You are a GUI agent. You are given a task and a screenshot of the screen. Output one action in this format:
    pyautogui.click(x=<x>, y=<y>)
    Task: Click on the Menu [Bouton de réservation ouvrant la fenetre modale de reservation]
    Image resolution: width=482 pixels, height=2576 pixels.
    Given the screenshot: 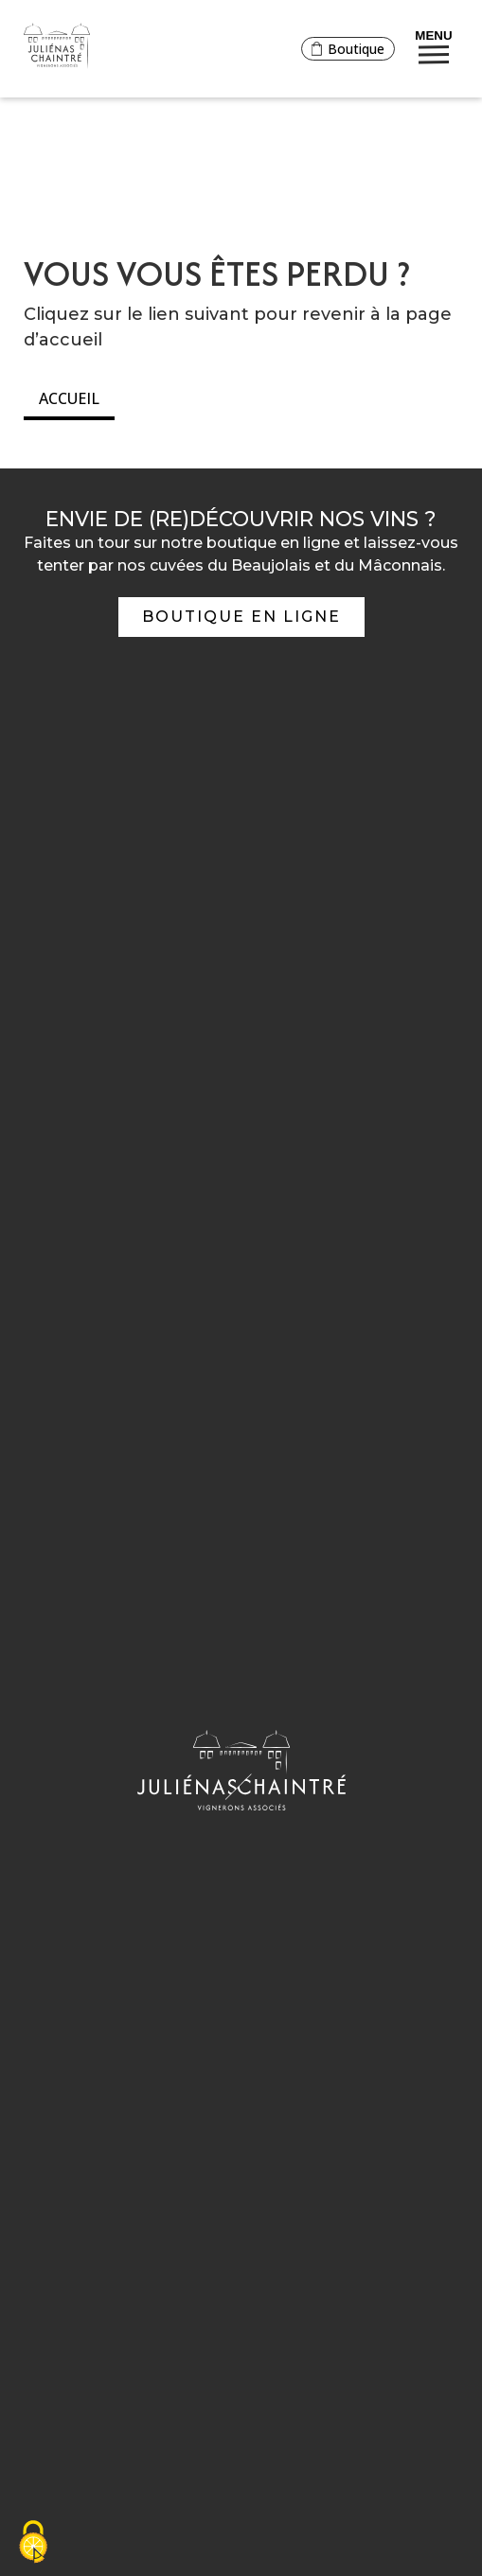 What is the action you would take?
    pyautogui.click(x=433, y=44)
    